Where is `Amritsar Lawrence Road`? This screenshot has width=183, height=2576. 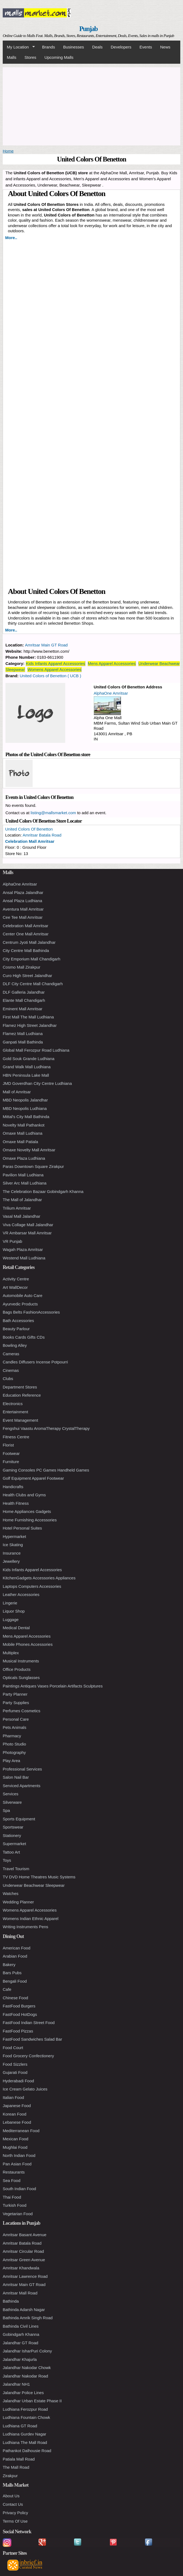
Amritsar Lawrence Road is located at coordinates (25, 2276).